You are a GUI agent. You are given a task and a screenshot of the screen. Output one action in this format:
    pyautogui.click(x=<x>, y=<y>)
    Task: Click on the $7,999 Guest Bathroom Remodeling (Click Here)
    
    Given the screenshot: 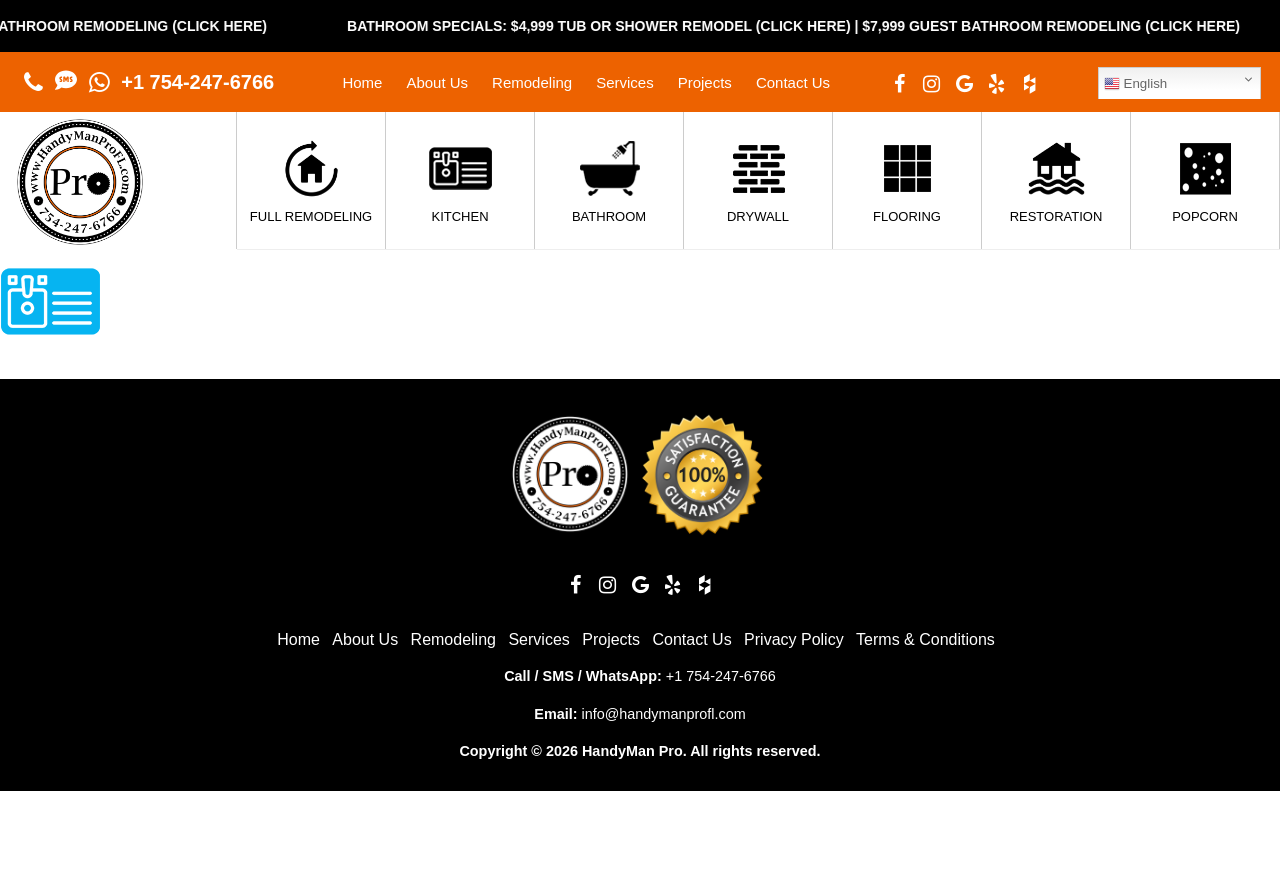 What is the action you would take?
    pyautogui.click(x=1069, y=26)
    